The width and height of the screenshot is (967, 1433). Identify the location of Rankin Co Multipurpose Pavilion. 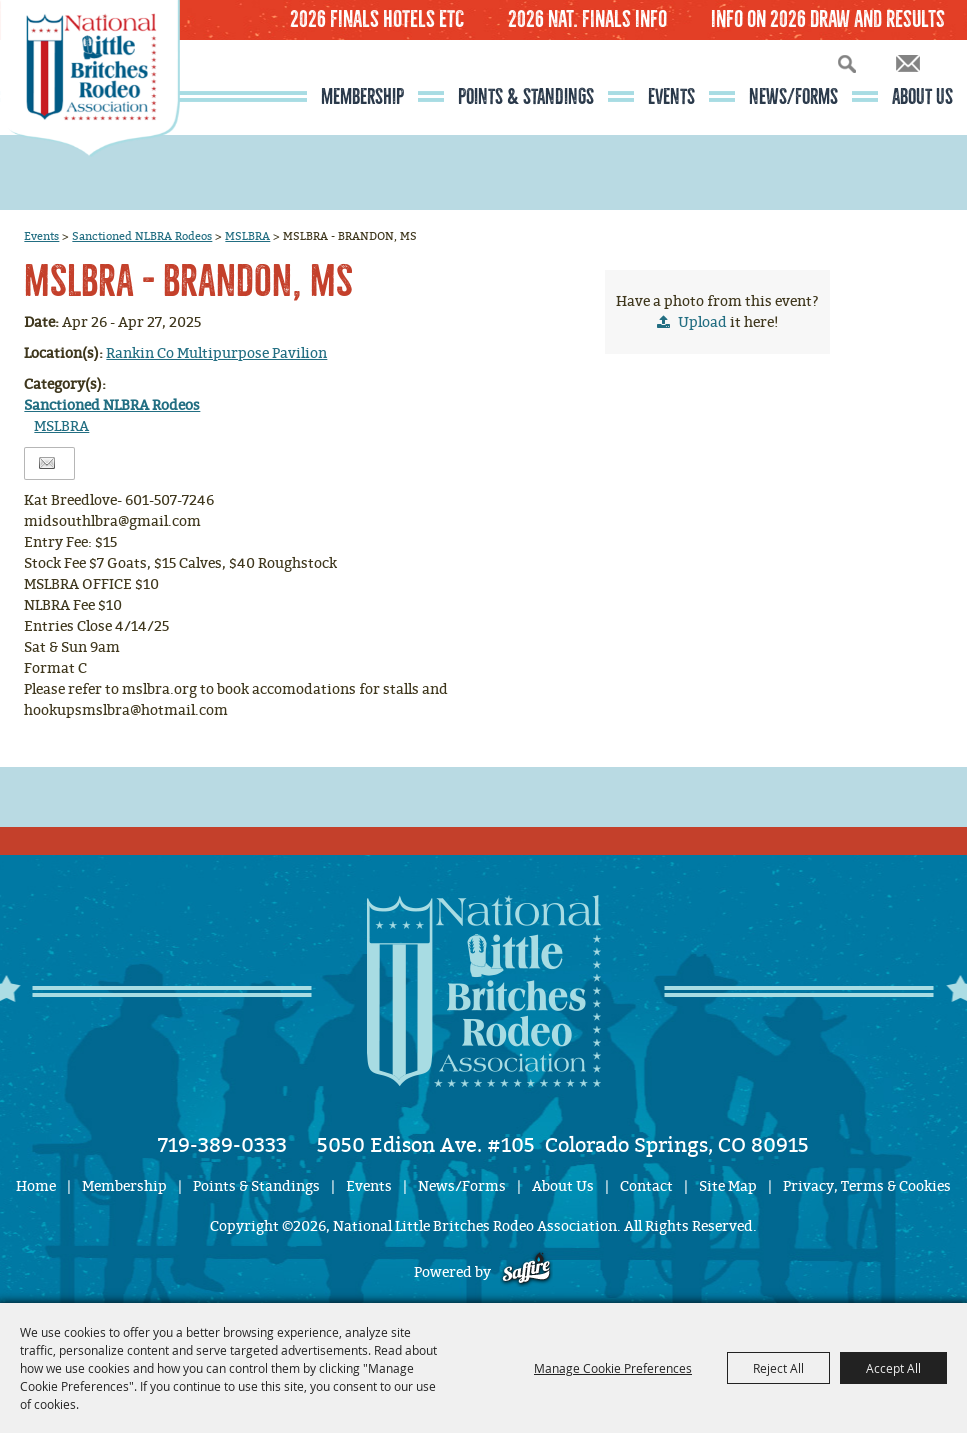
(216, 353).